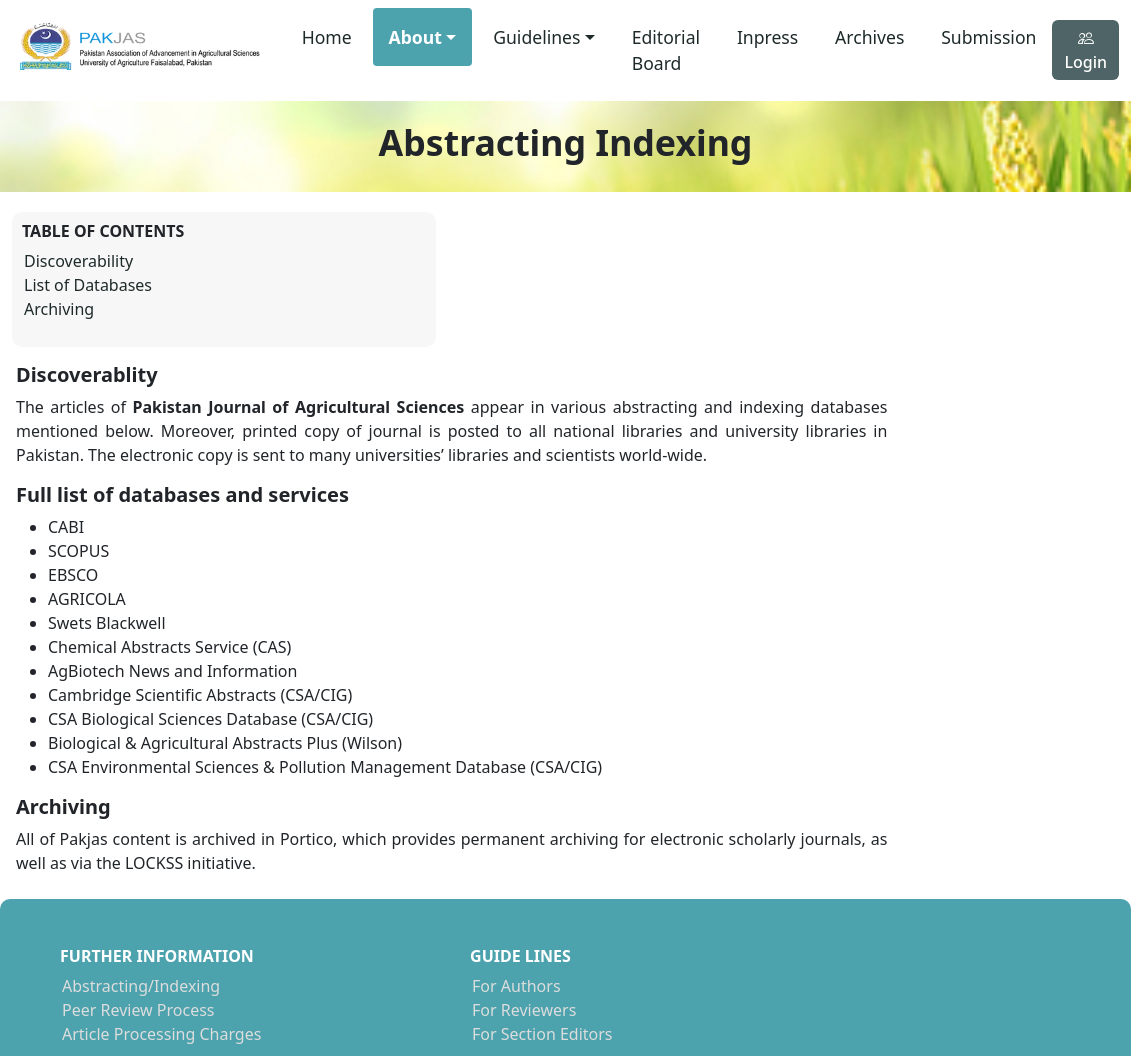 Image resolution: width=1131 pixels, height=1056 pixels. What do you see at coordinates (391, 907) in the screenshot?
I see `For Section Editors` at bounding box center [391, 907].